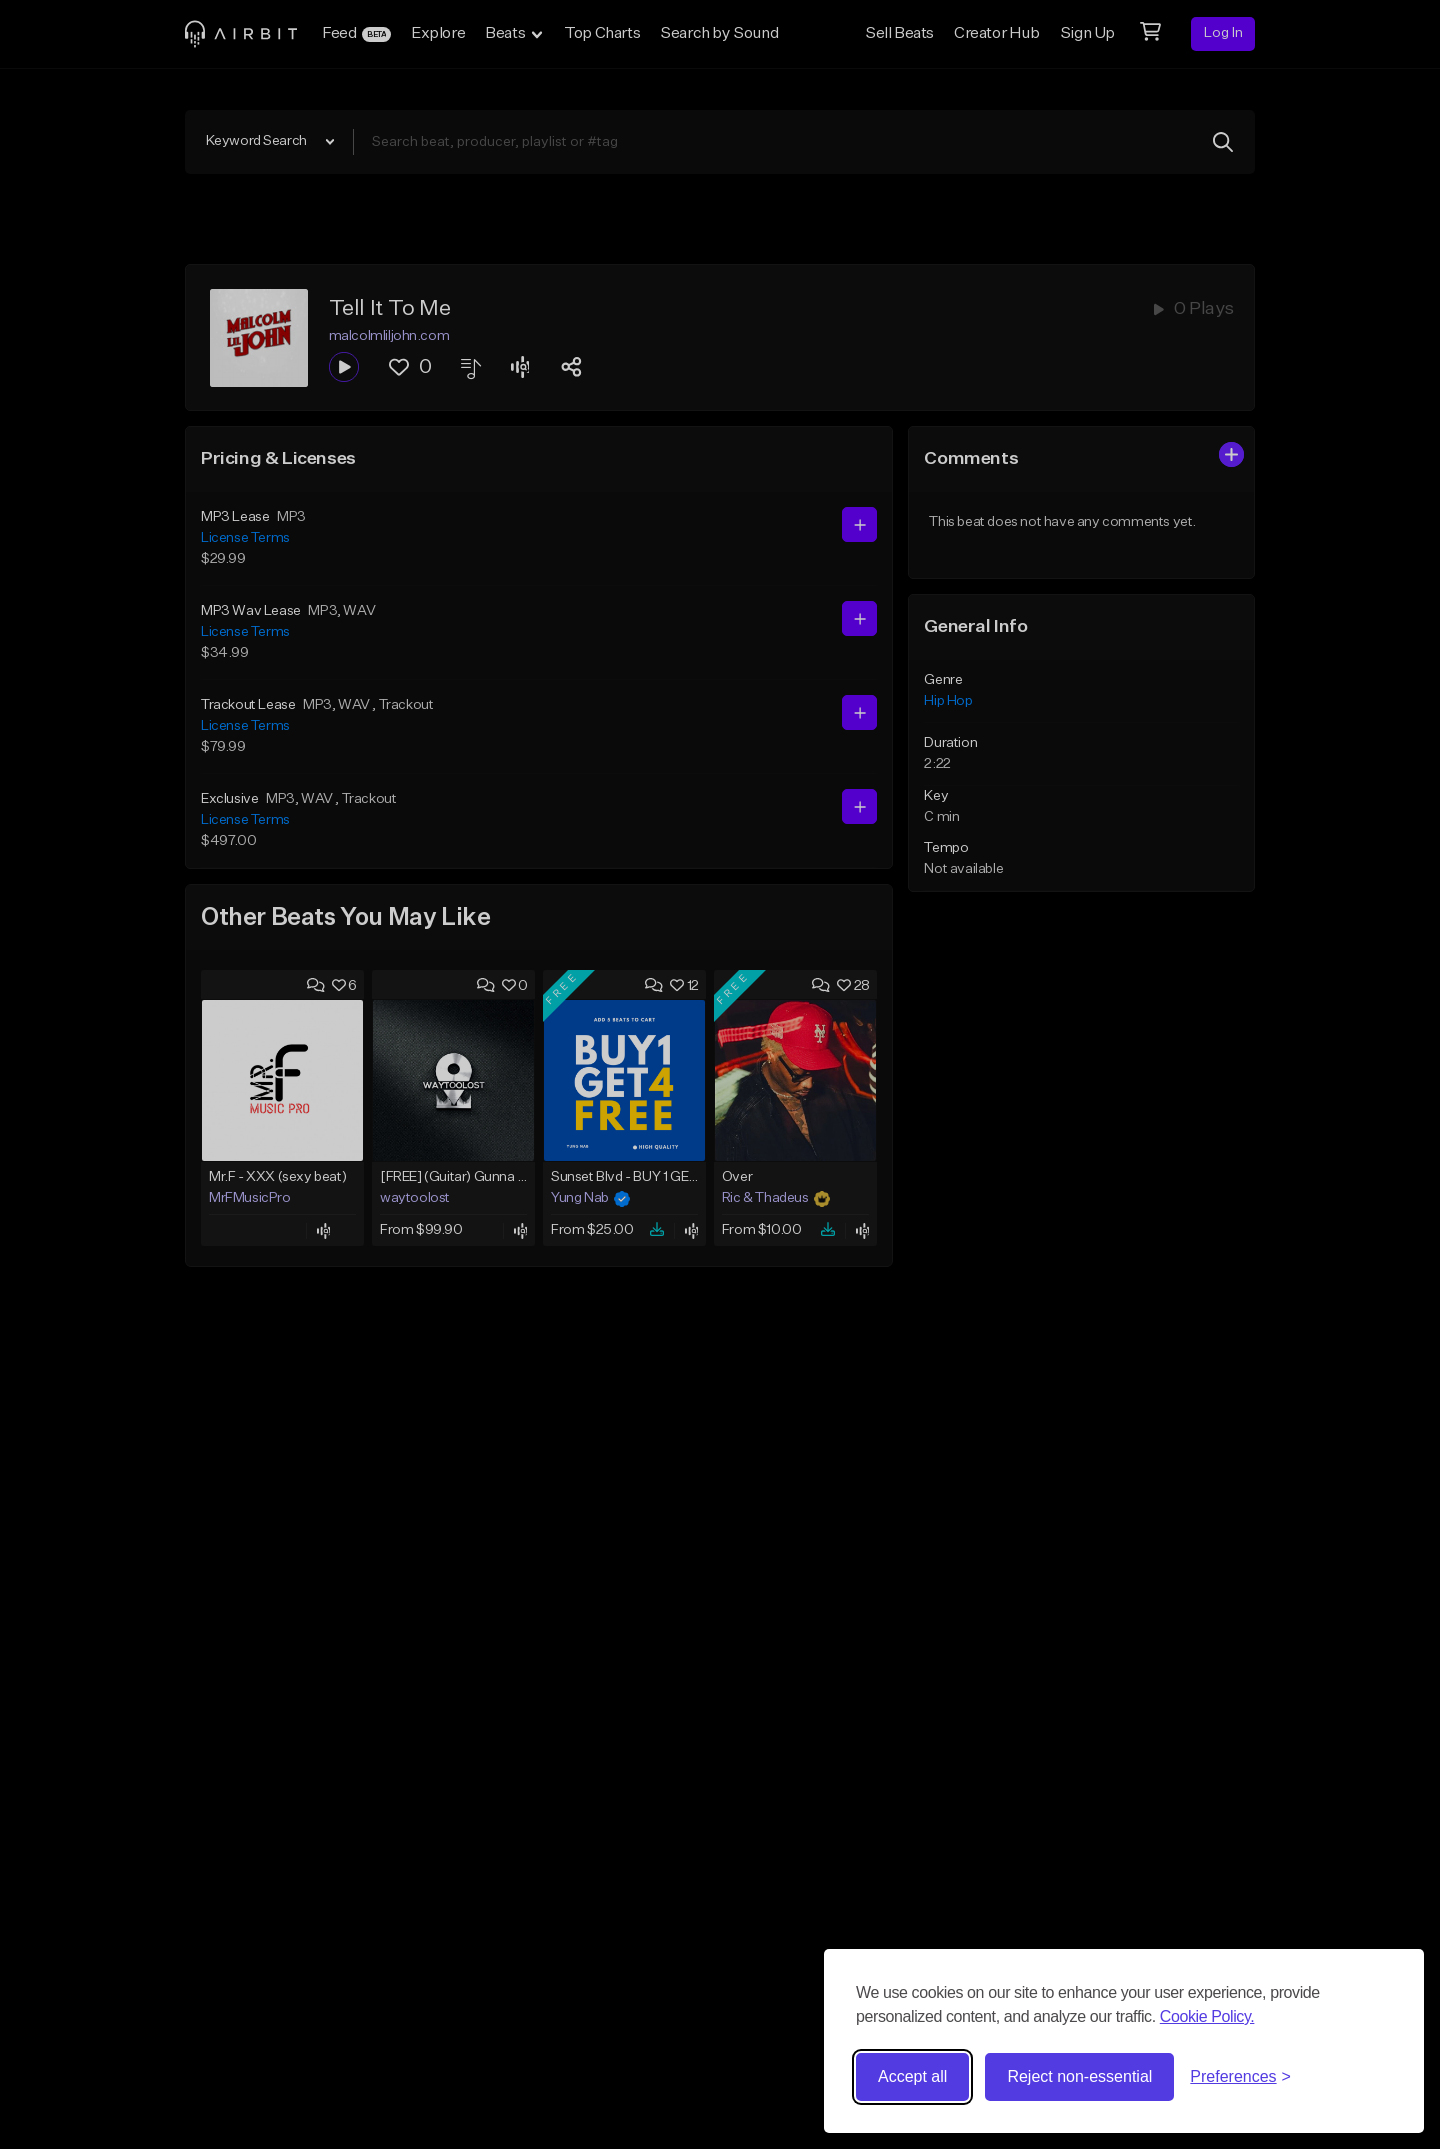 Image resolution: width=1440 pixels, height=2149 pixels. Describe the element at coordinates (912, 2076) in the screenshot. I see `Accept all [Accept all cookies]` at that location.